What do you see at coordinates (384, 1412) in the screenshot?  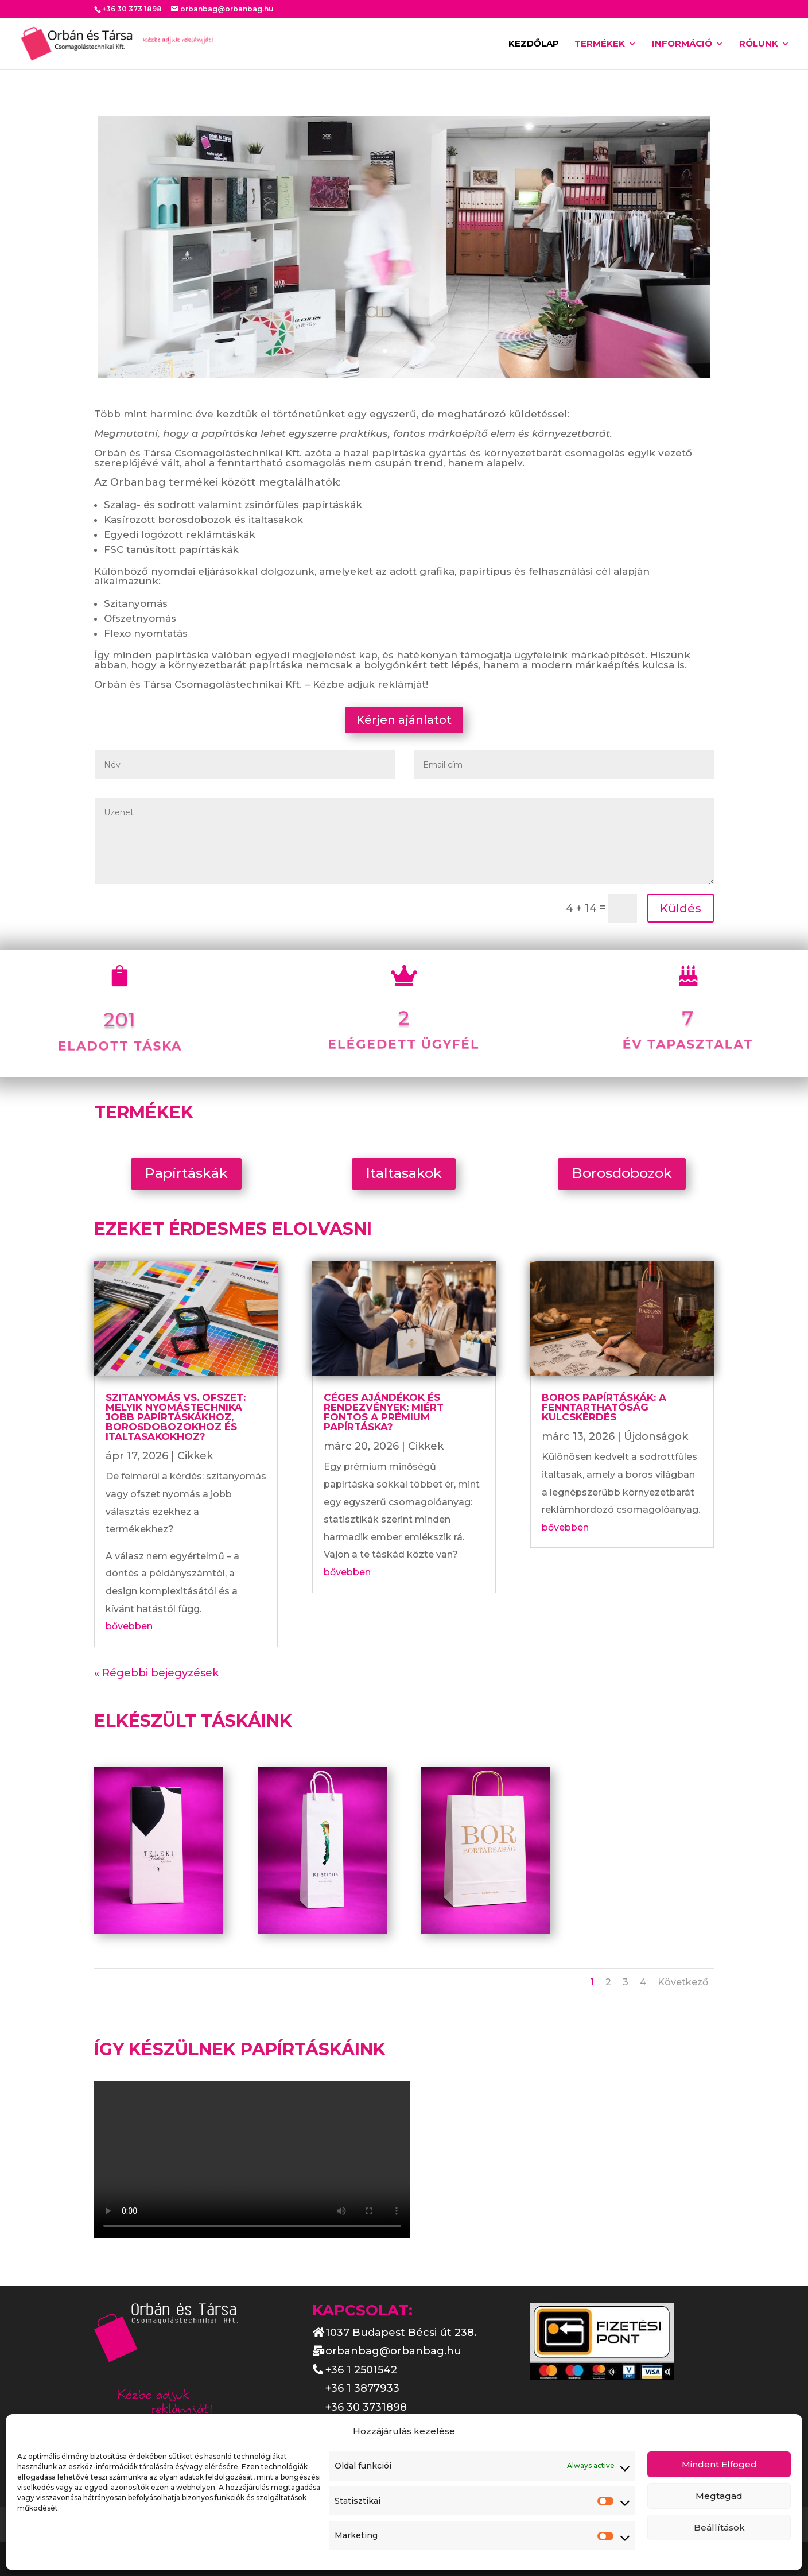 I see `Céges ajándékok és rendezvények: miért fontos a prémium papírtáska?` at bounding box center [384, 1412].